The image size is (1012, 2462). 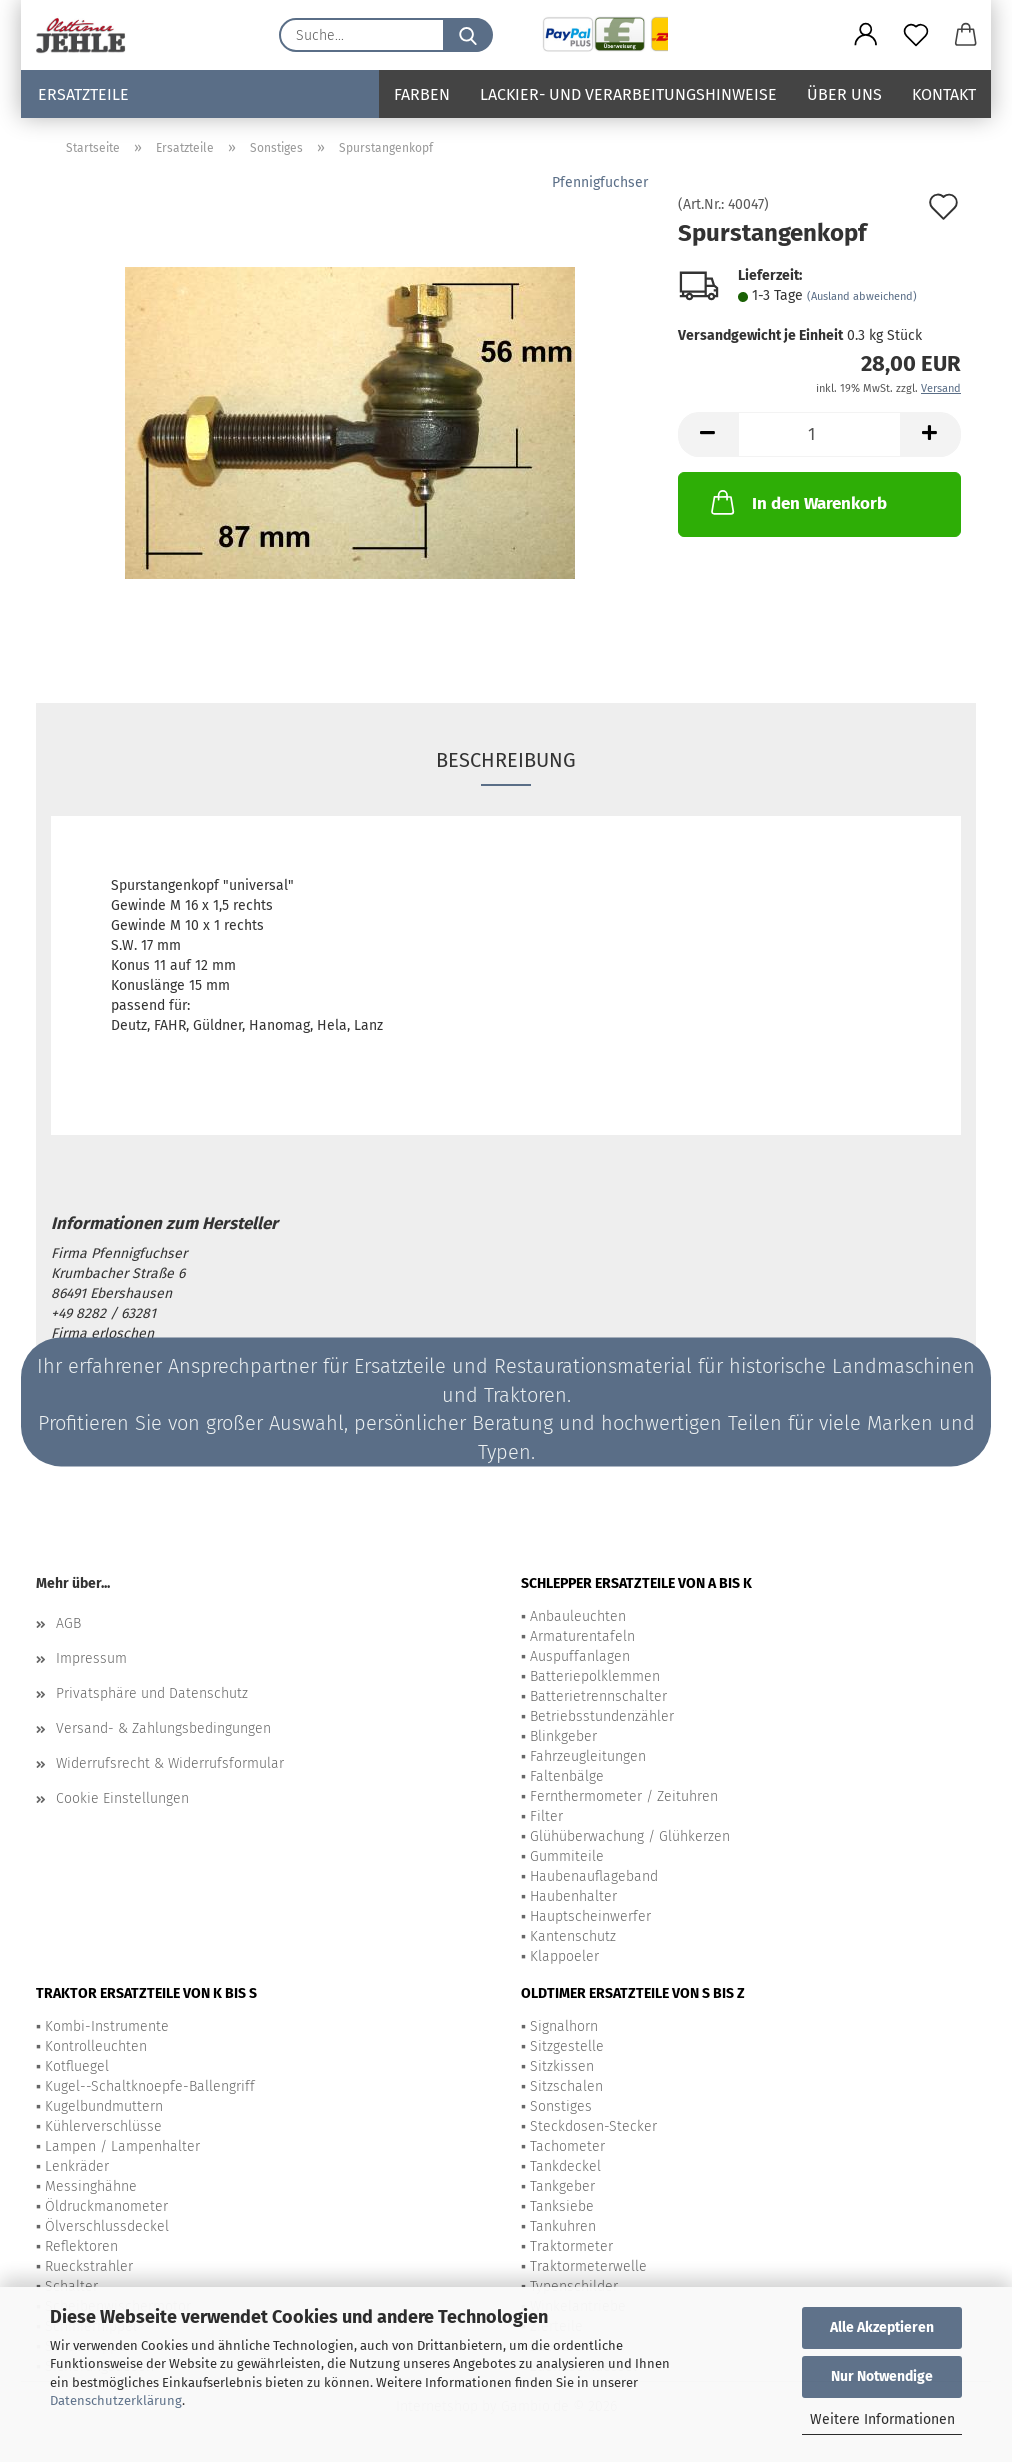 What do you see at coordinates (573, 1936) in the screenshot?
I see `Kantenschutz` at bounding box center [573, 1936].